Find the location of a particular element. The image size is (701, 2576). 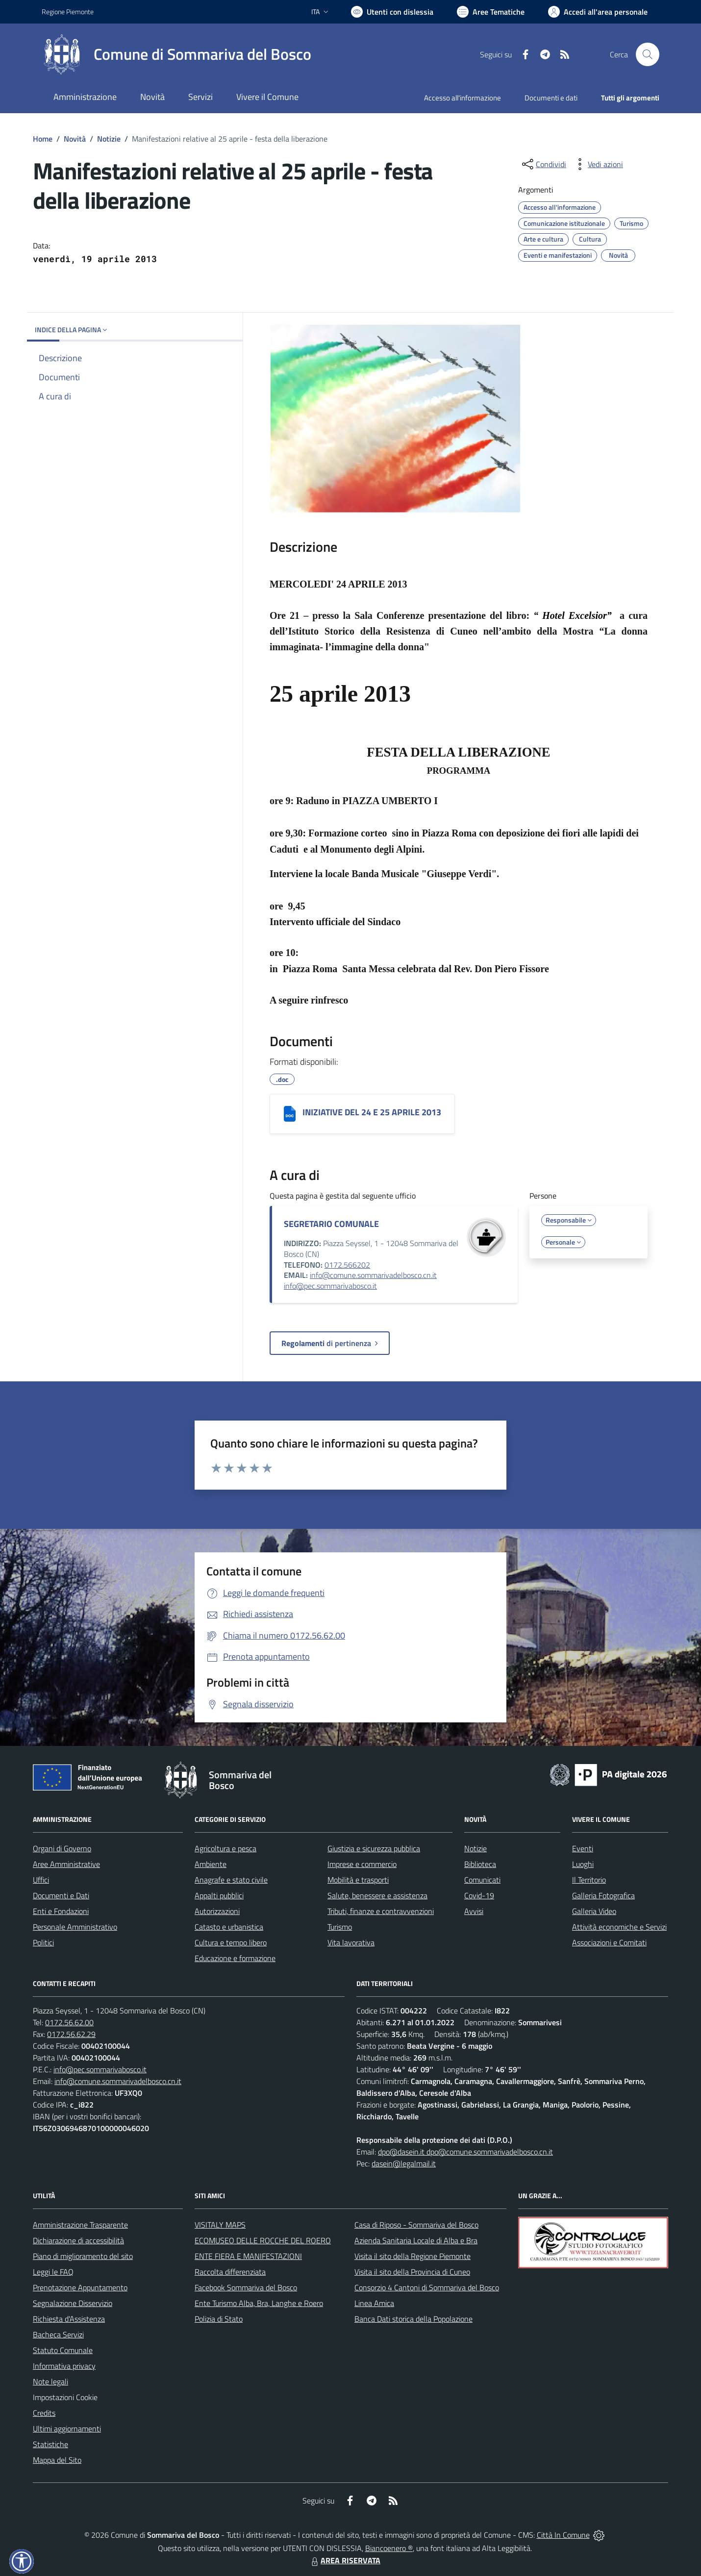

Uffici is located at coordinates (41, 1880).